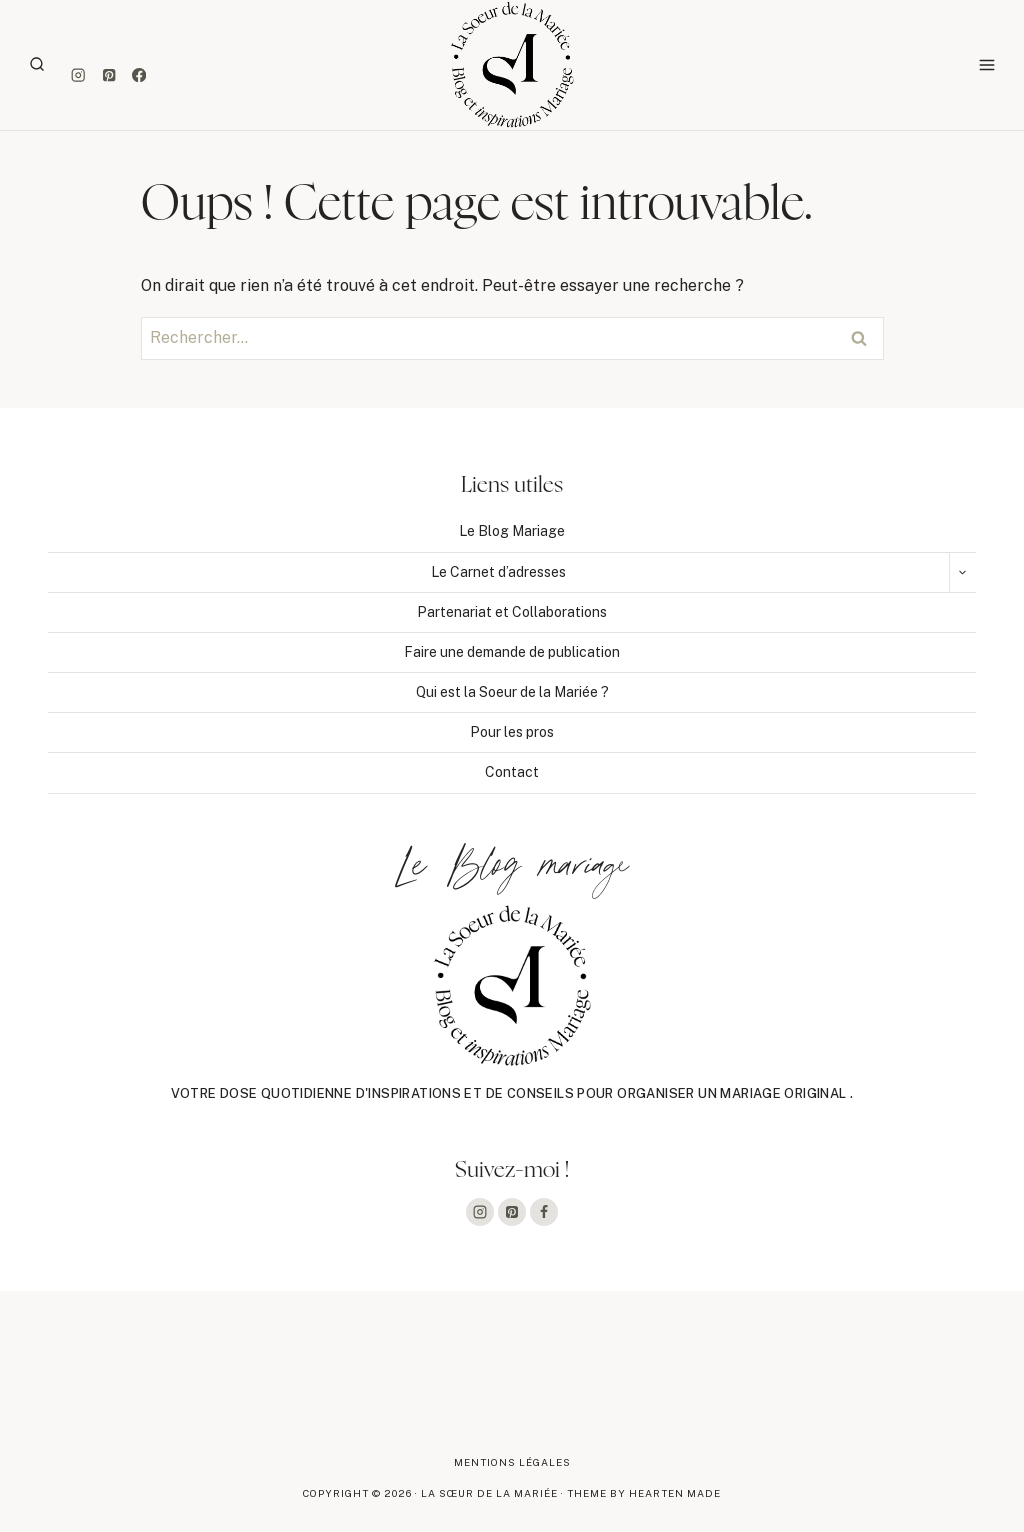 The height and width of the screenshot is (1532, 1024). I want to click on Contact, so click(512, 772).